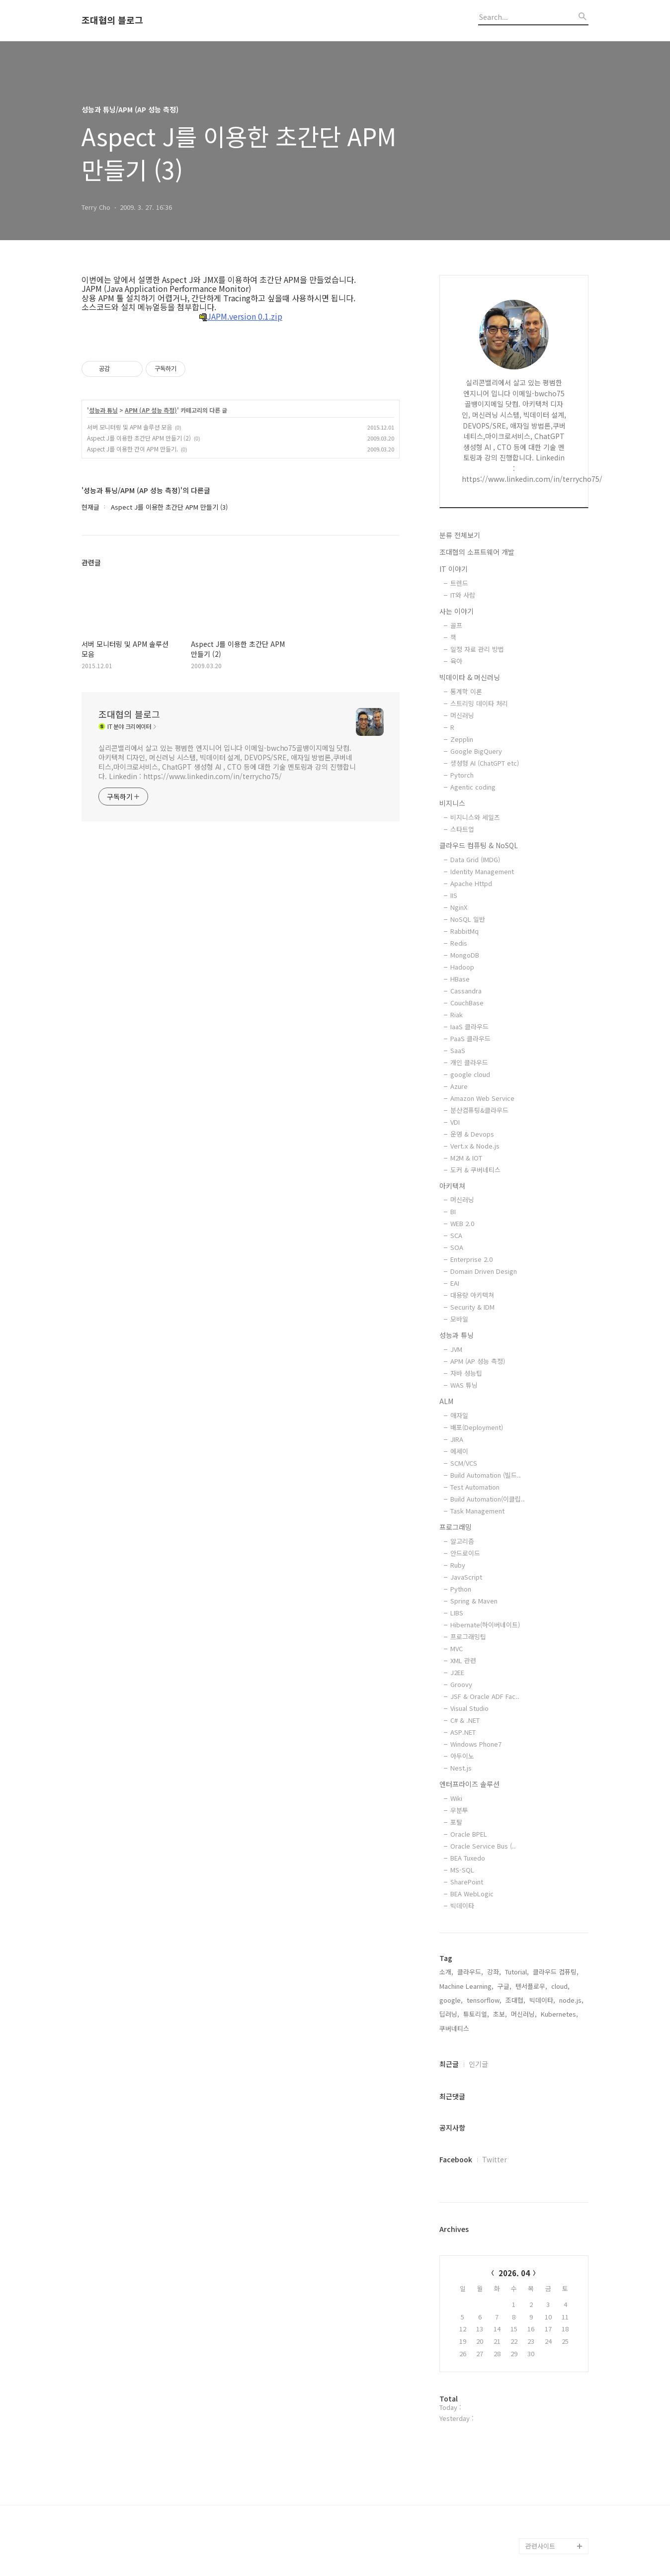 The image size is (670, 2576). I want to click on JIRA, so click(456, 1439).